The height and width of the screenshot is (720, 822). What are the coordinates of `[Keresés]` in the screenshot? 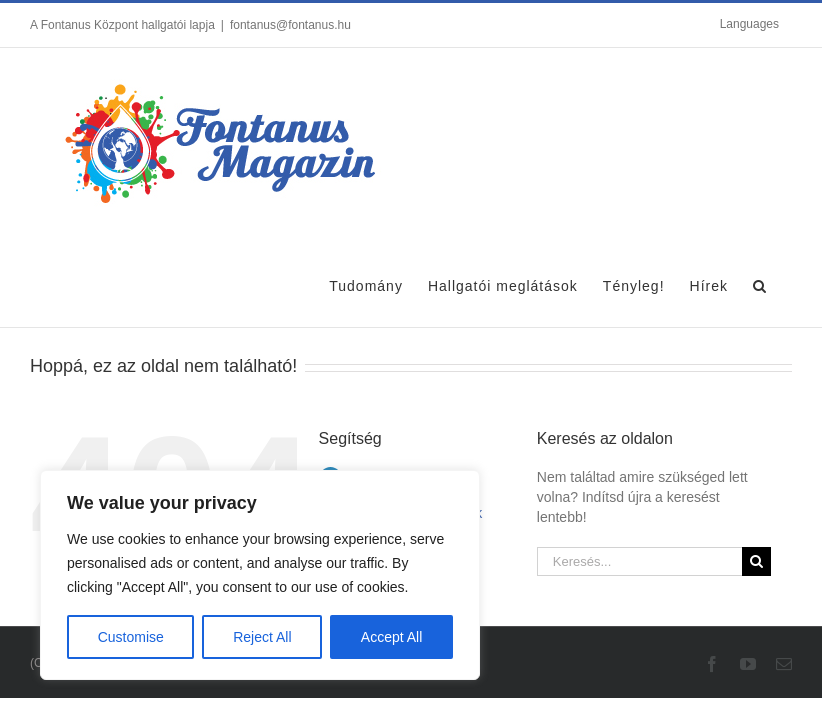 It's located at (756, 561).